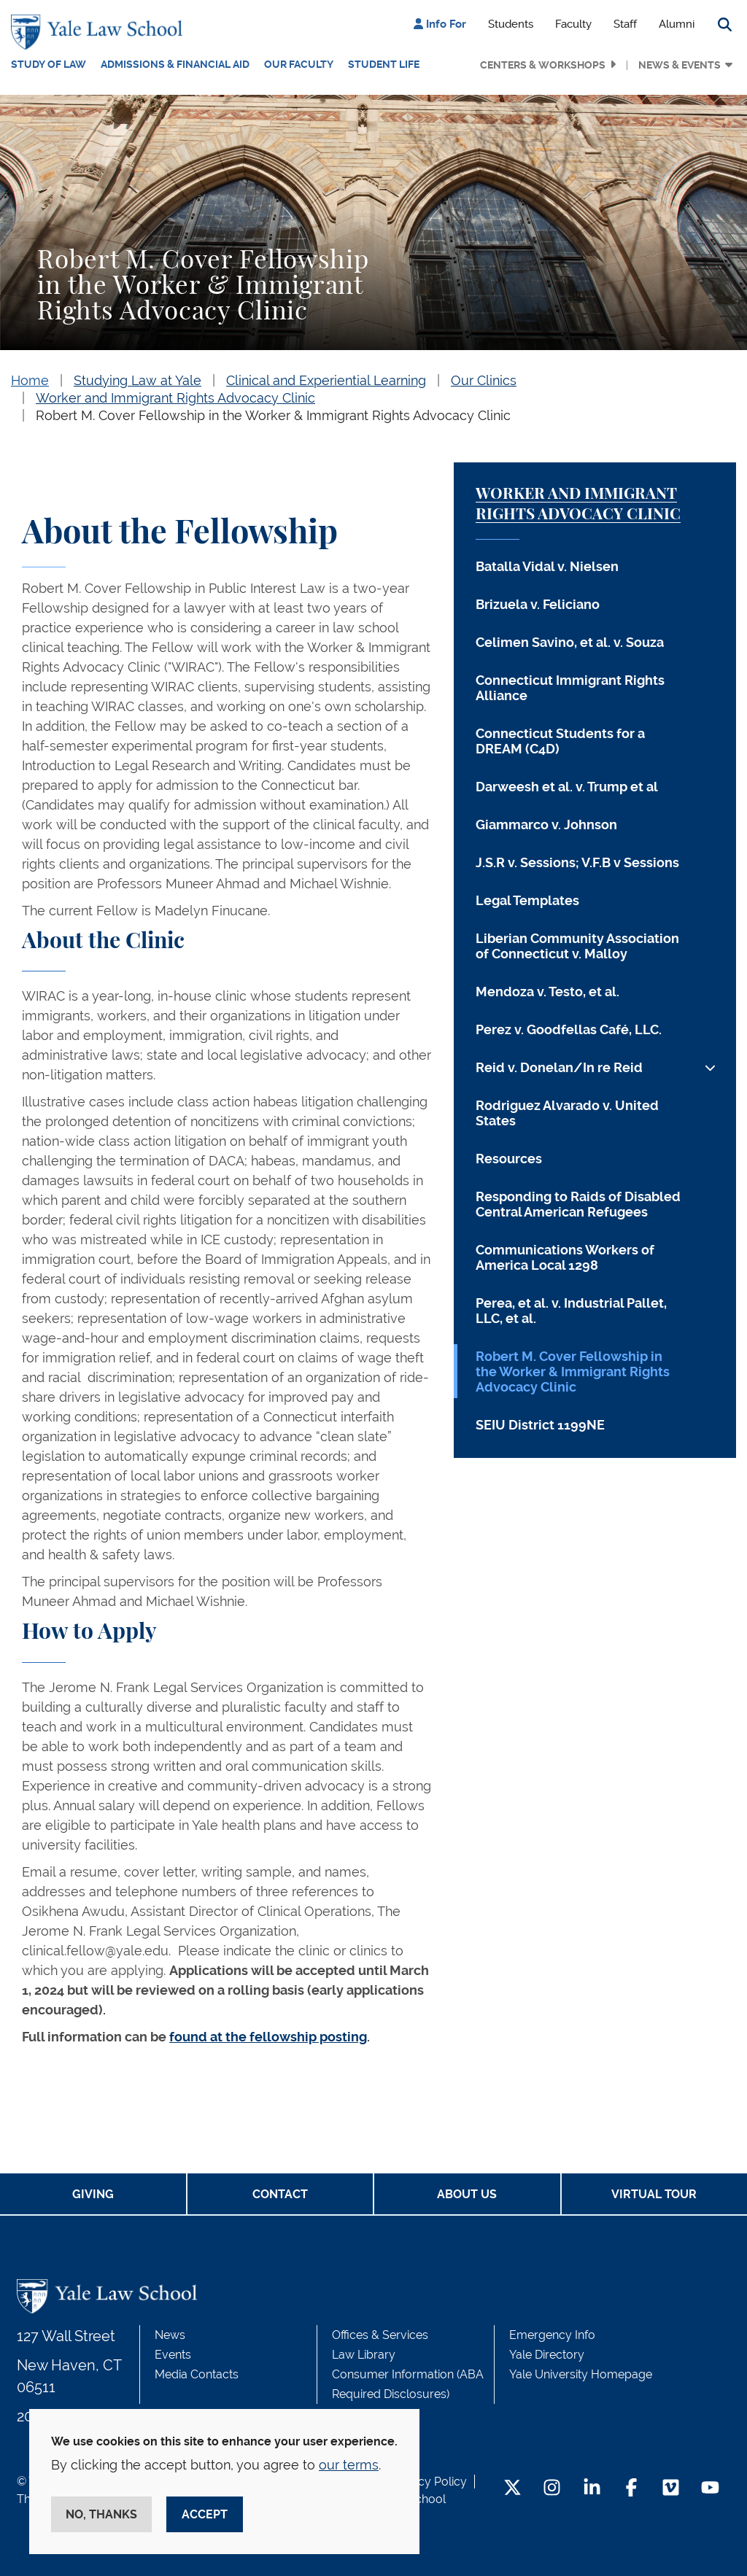 Image resolution: width=747 pixels, height=2576 pixels. What do you see at coordinates (483, 380) in the screenshot?
I see `Our Clinics` at bounding box center [483, 380].